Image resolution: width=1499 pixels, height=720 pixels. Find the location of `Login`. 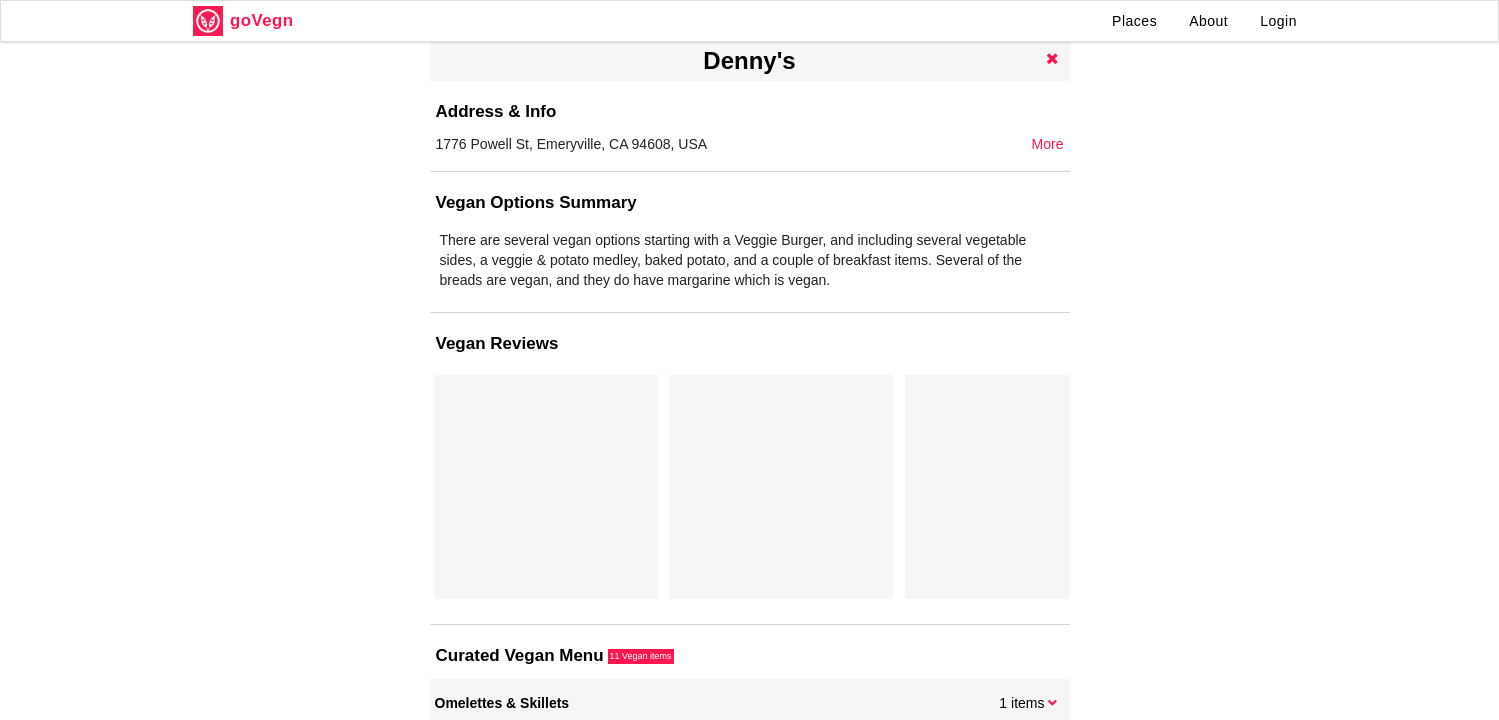

Login is located at coordinates (1278, 21).